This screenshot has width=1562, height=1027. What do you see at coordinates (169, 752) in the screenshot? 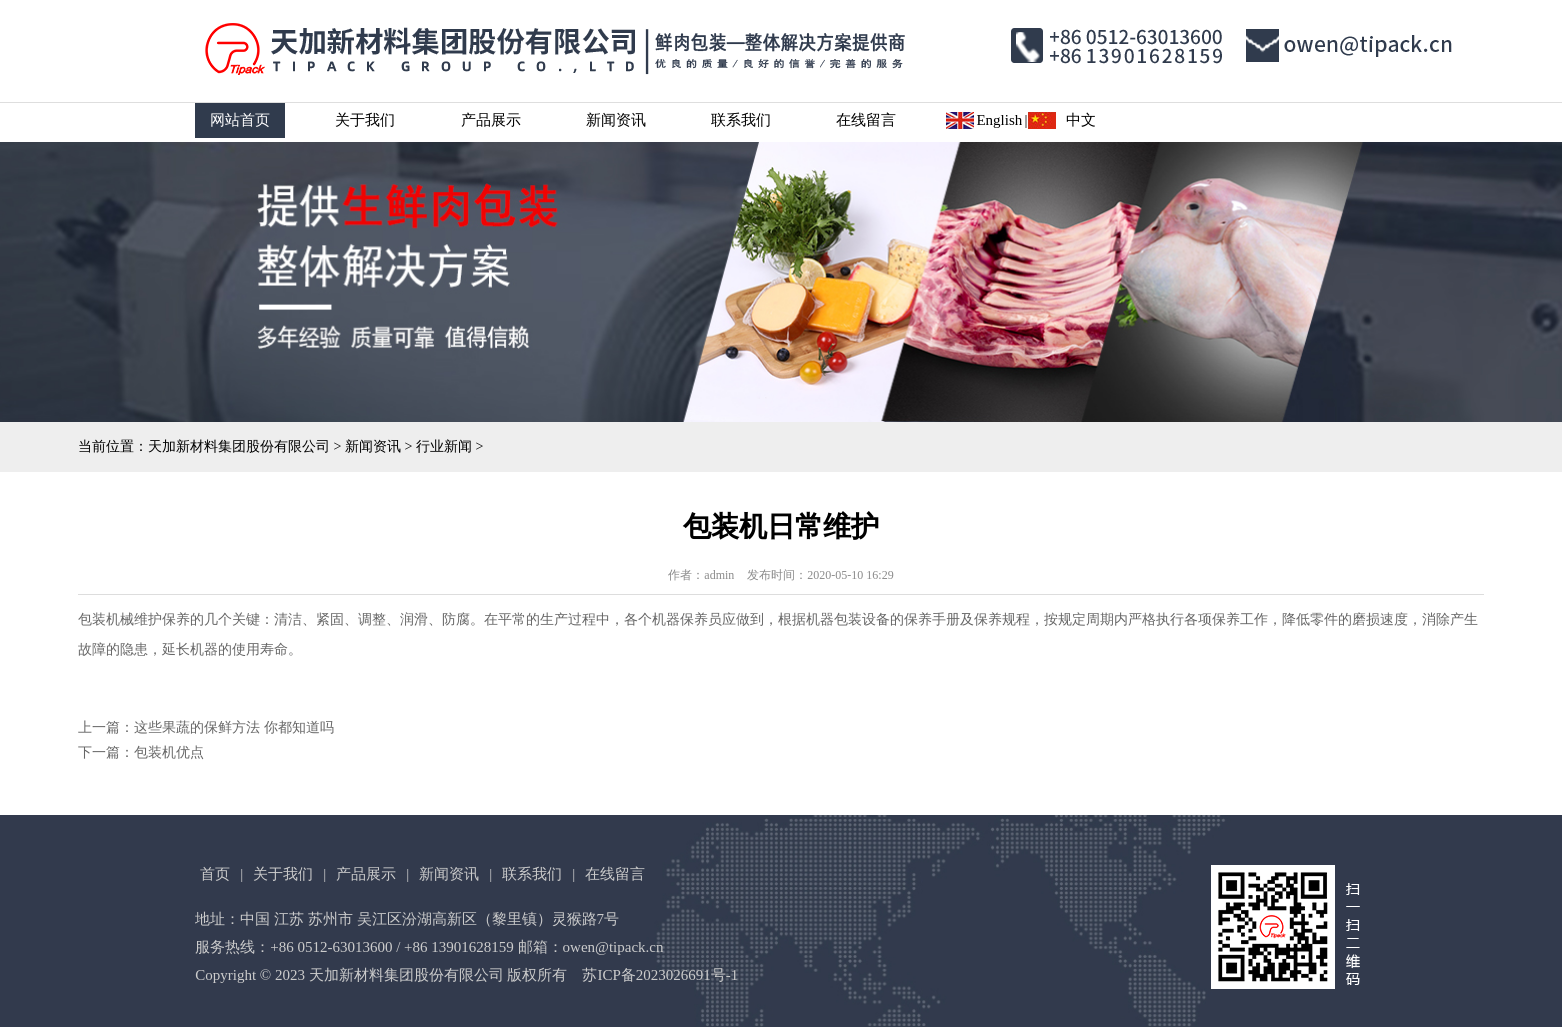
I see `包装机优点` at bounding box center [169, 752].